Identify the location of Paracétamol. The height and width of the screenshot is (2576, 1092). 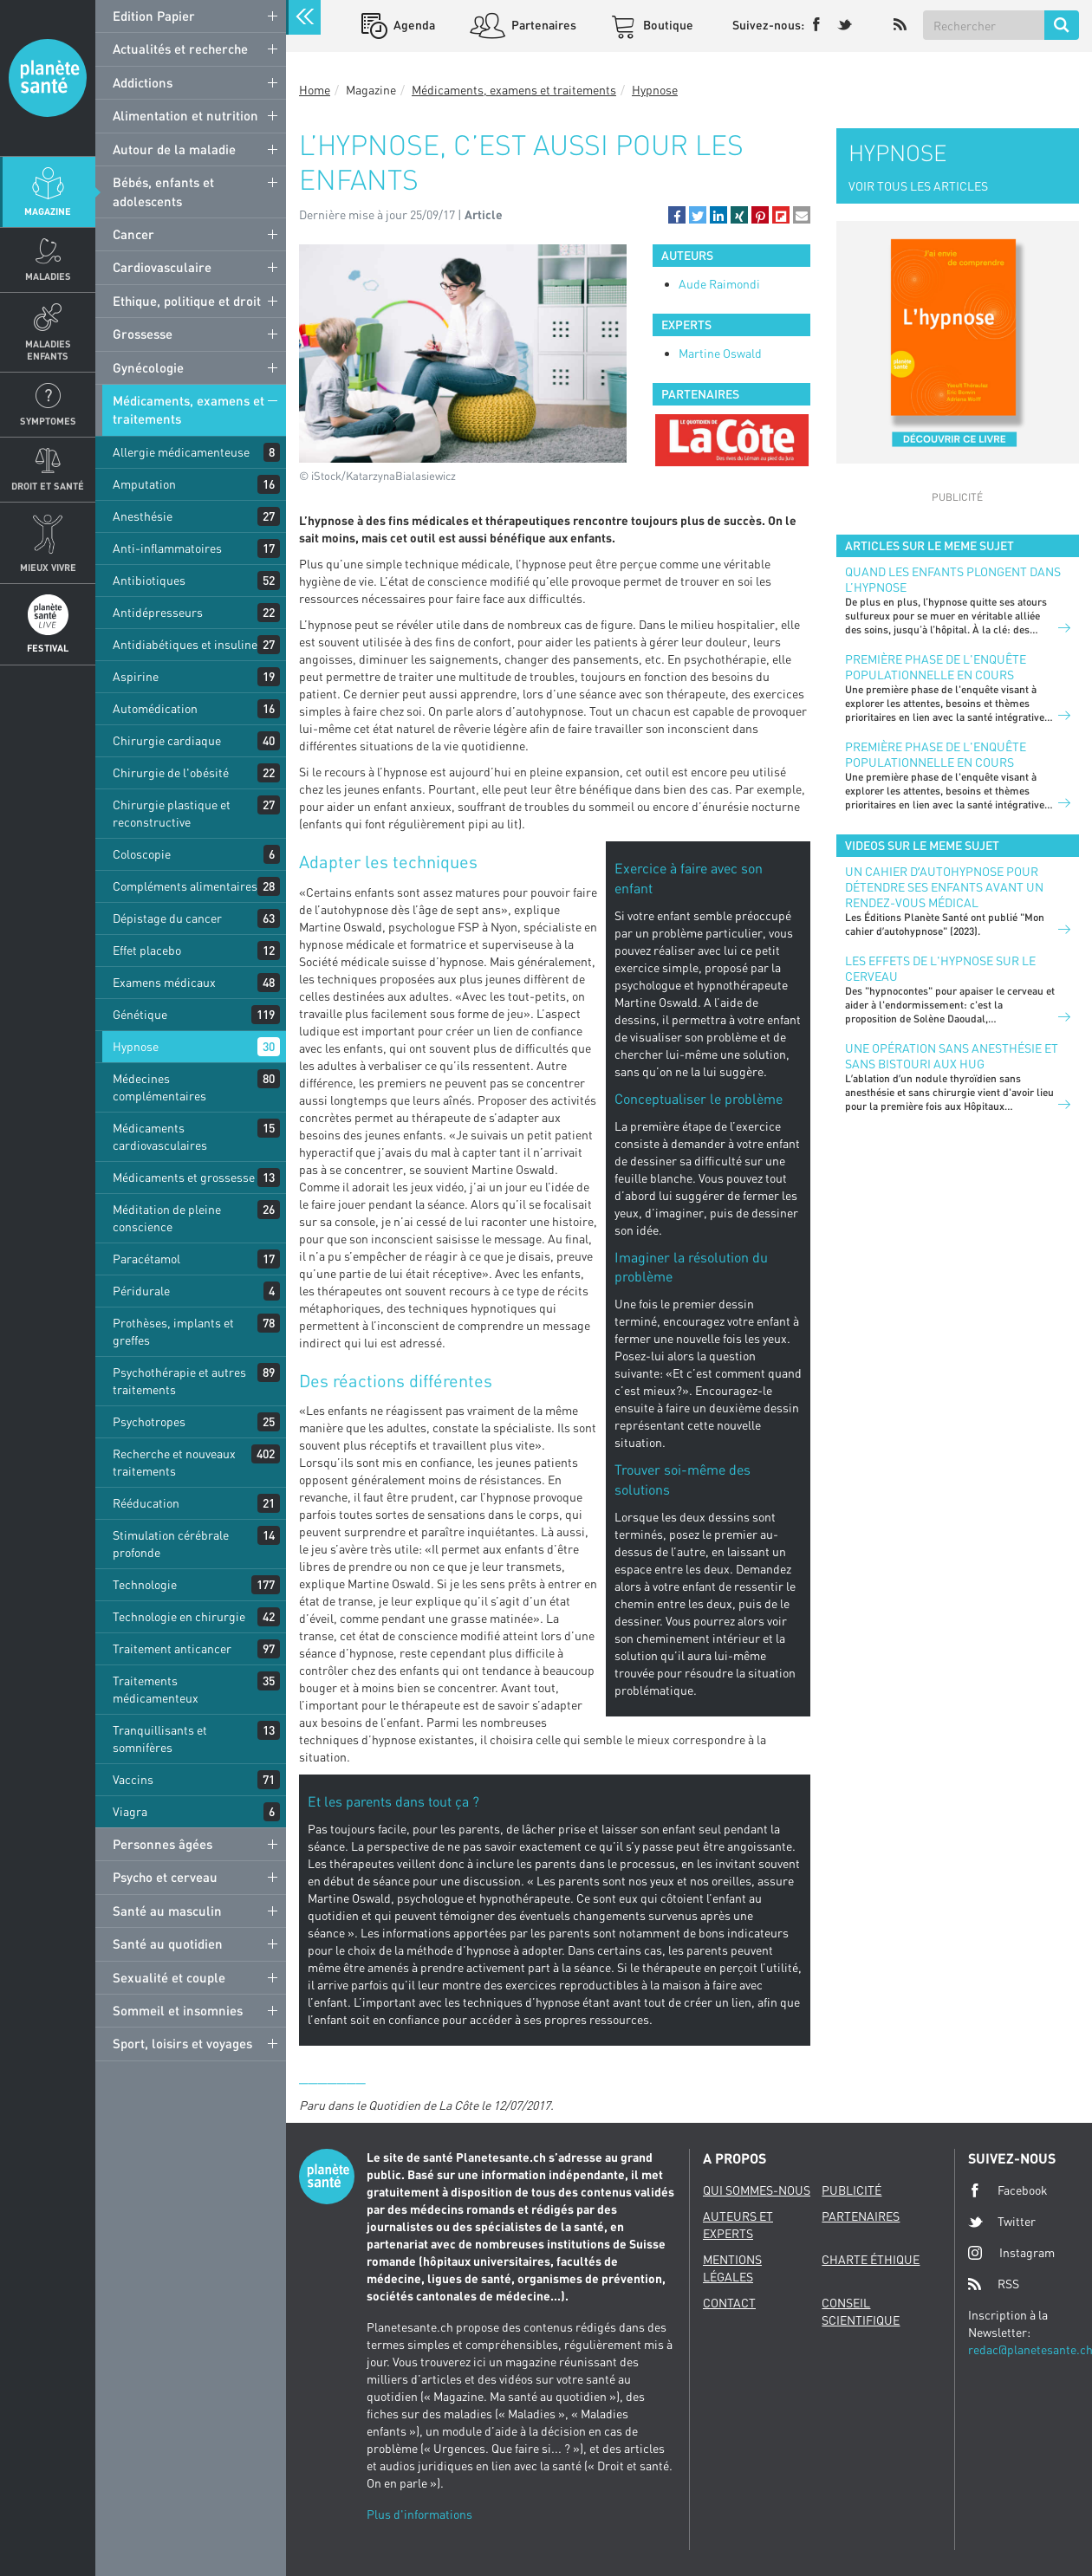
(146, 1258).